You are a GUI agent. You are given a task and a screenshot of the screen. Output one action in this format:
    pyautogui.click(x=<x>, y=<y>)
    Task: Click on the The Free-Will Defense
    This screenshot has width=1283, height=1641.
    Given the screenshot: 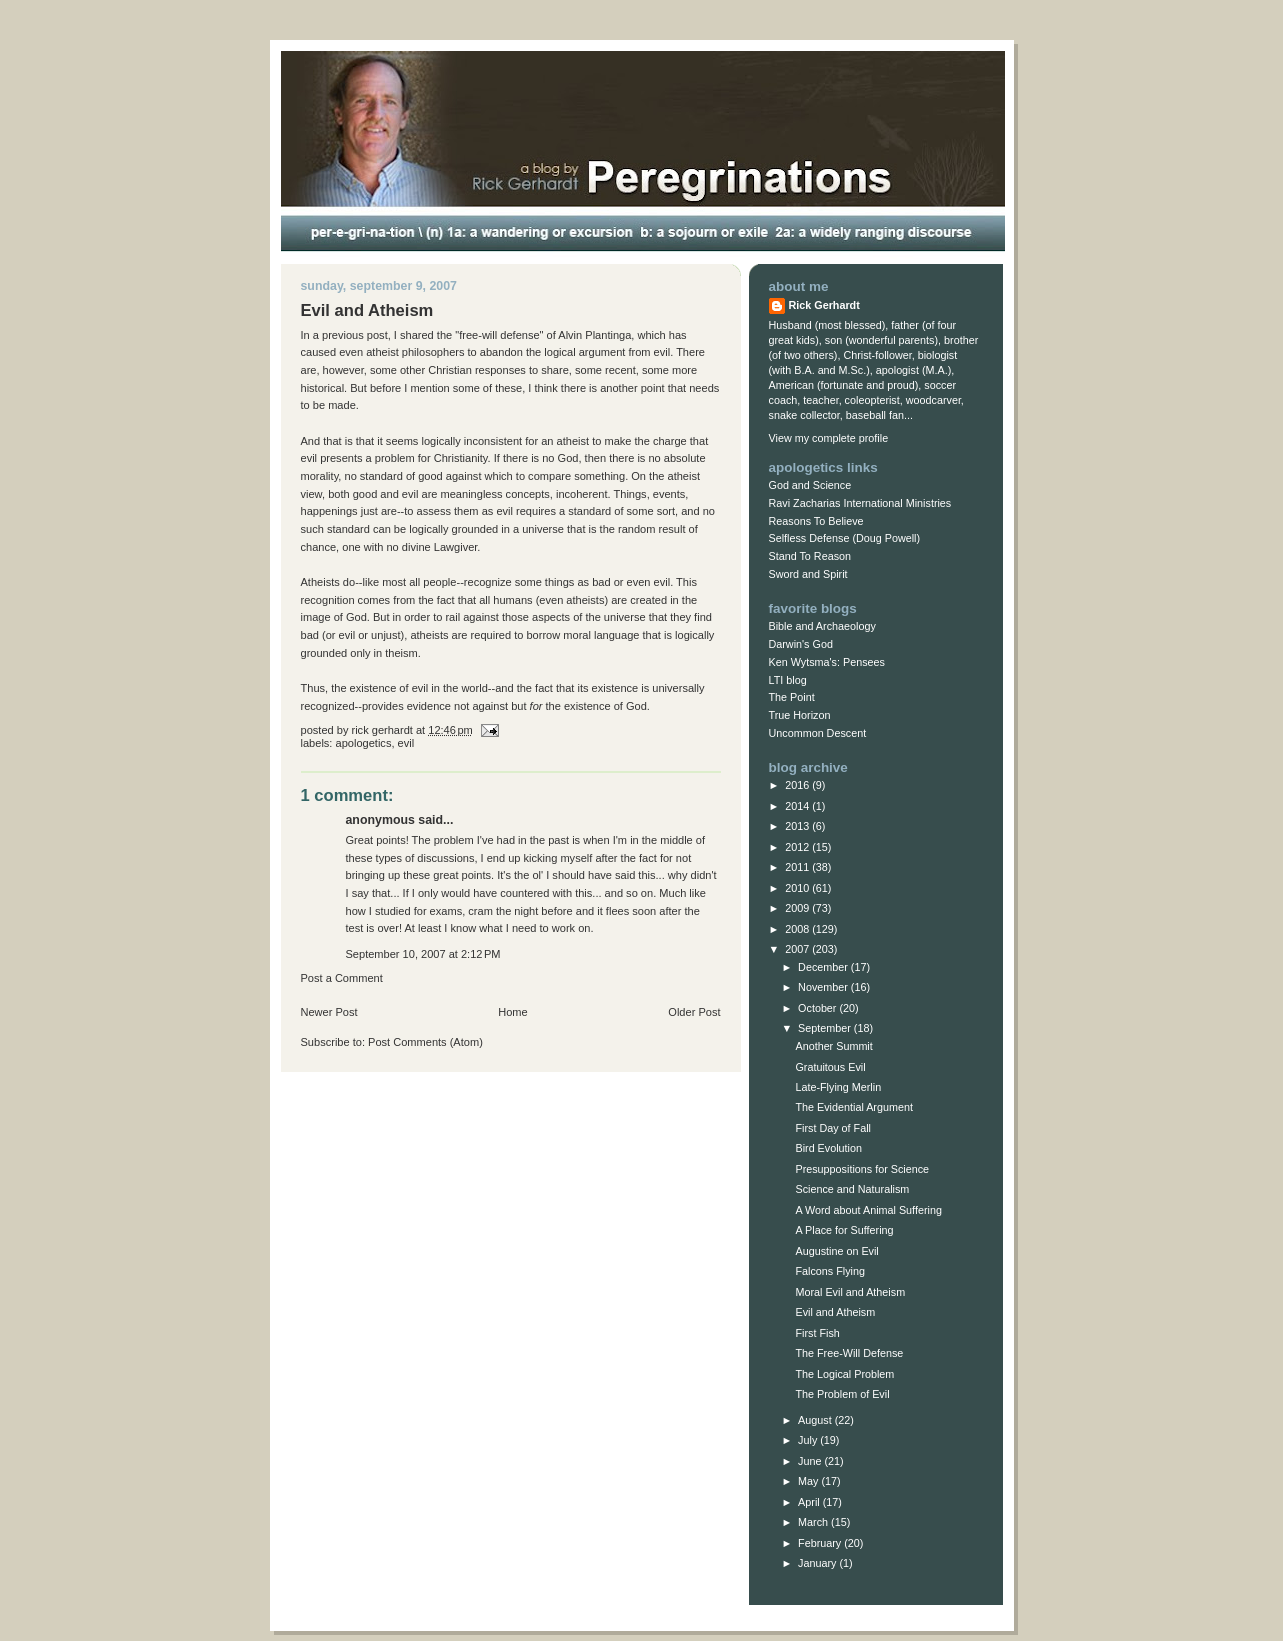 What is the action you would take?
    pyautogui.click(x=849, y=1353)
    